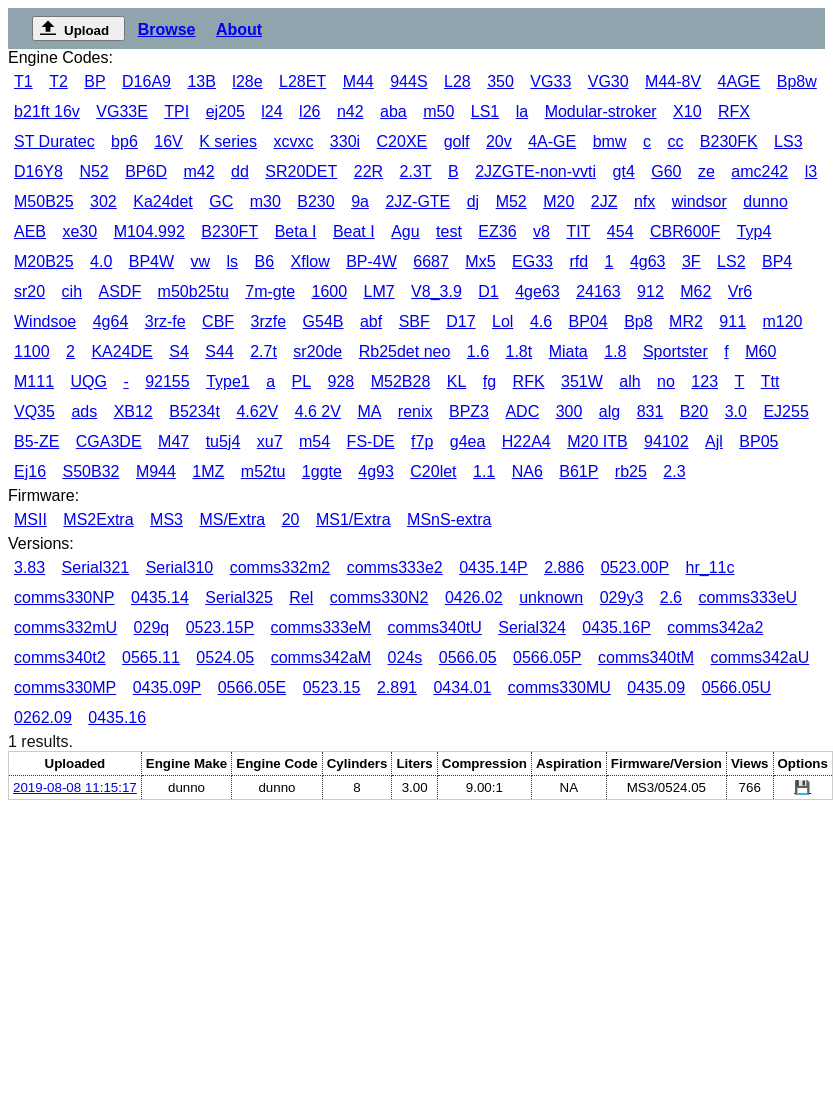  Describe the element at coordinates (371, 441) in the screenshot. I see `FS-DE` at that location.